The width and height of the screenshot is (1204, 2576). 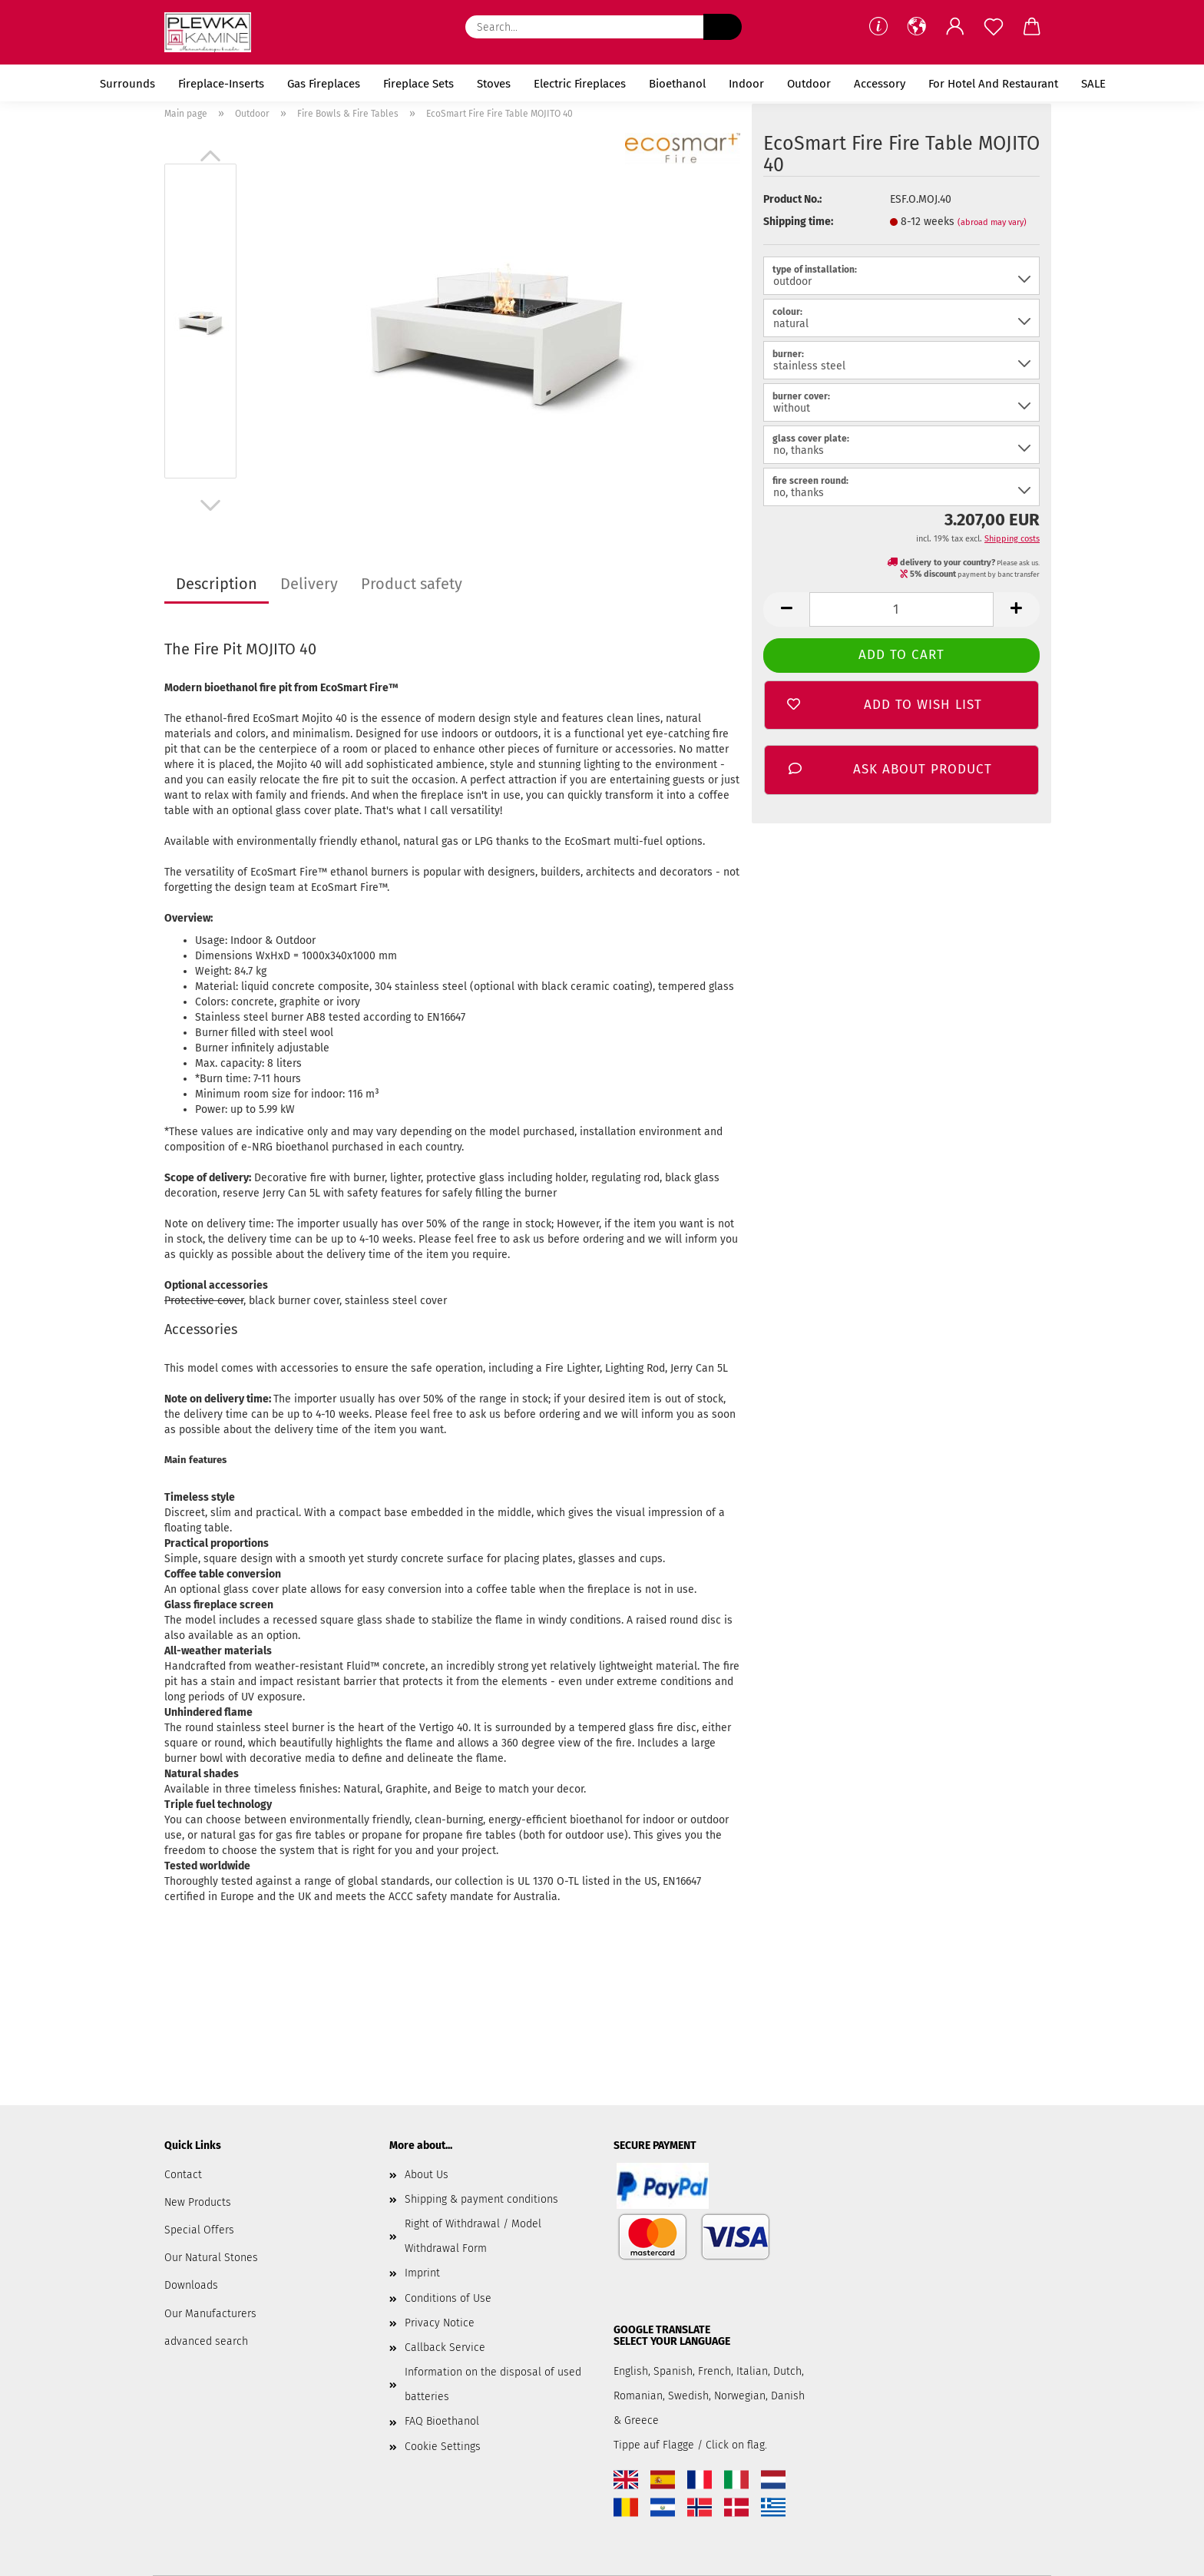 I want to click on [button], so click(x=917, y=27).